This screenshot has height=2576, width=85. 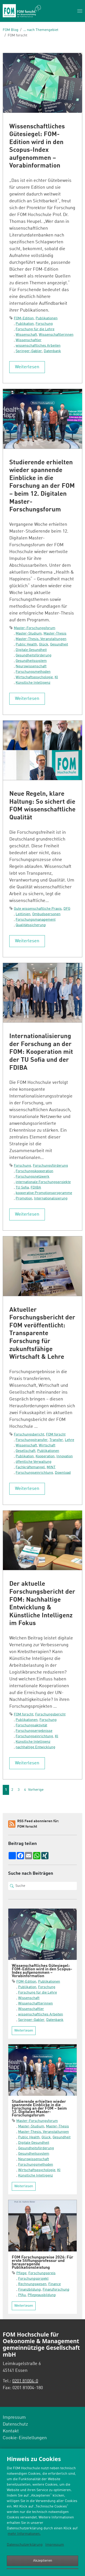 What do you see at coordinates (33, 655) in the screenshot?
I see `Gesundheitsförderung` at bounding box center [33, 655].